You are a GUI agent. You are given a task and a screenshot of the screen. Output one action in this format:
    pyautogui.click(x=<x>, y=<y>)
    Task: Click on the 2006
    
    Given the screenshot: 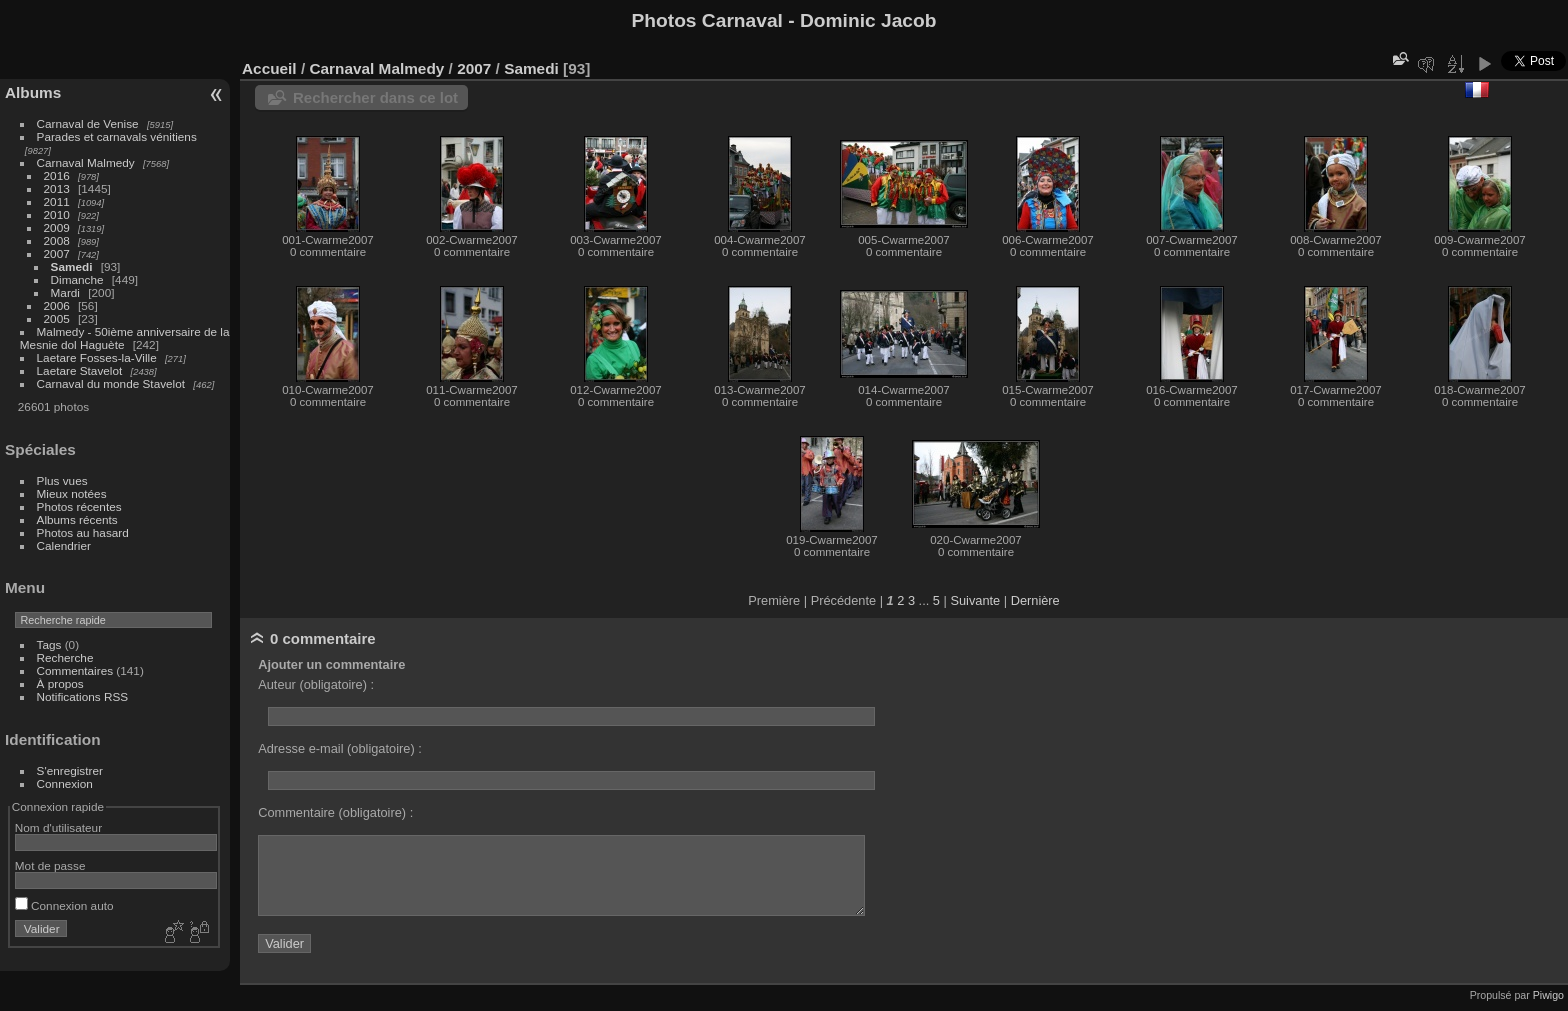 What is the action you would take?
    pyautogui.click(x=57, y=305)
    